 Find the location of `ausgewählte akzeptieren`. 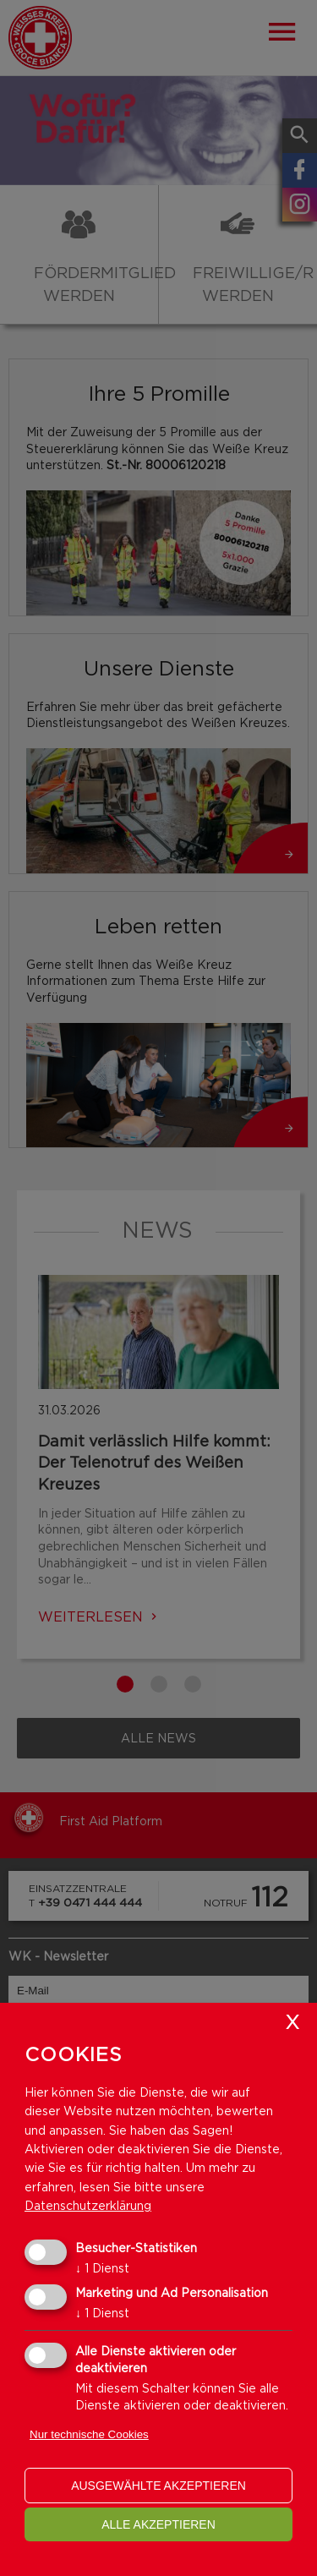

ausgewählte akzeptieren is located at coordinates (158, 2485).